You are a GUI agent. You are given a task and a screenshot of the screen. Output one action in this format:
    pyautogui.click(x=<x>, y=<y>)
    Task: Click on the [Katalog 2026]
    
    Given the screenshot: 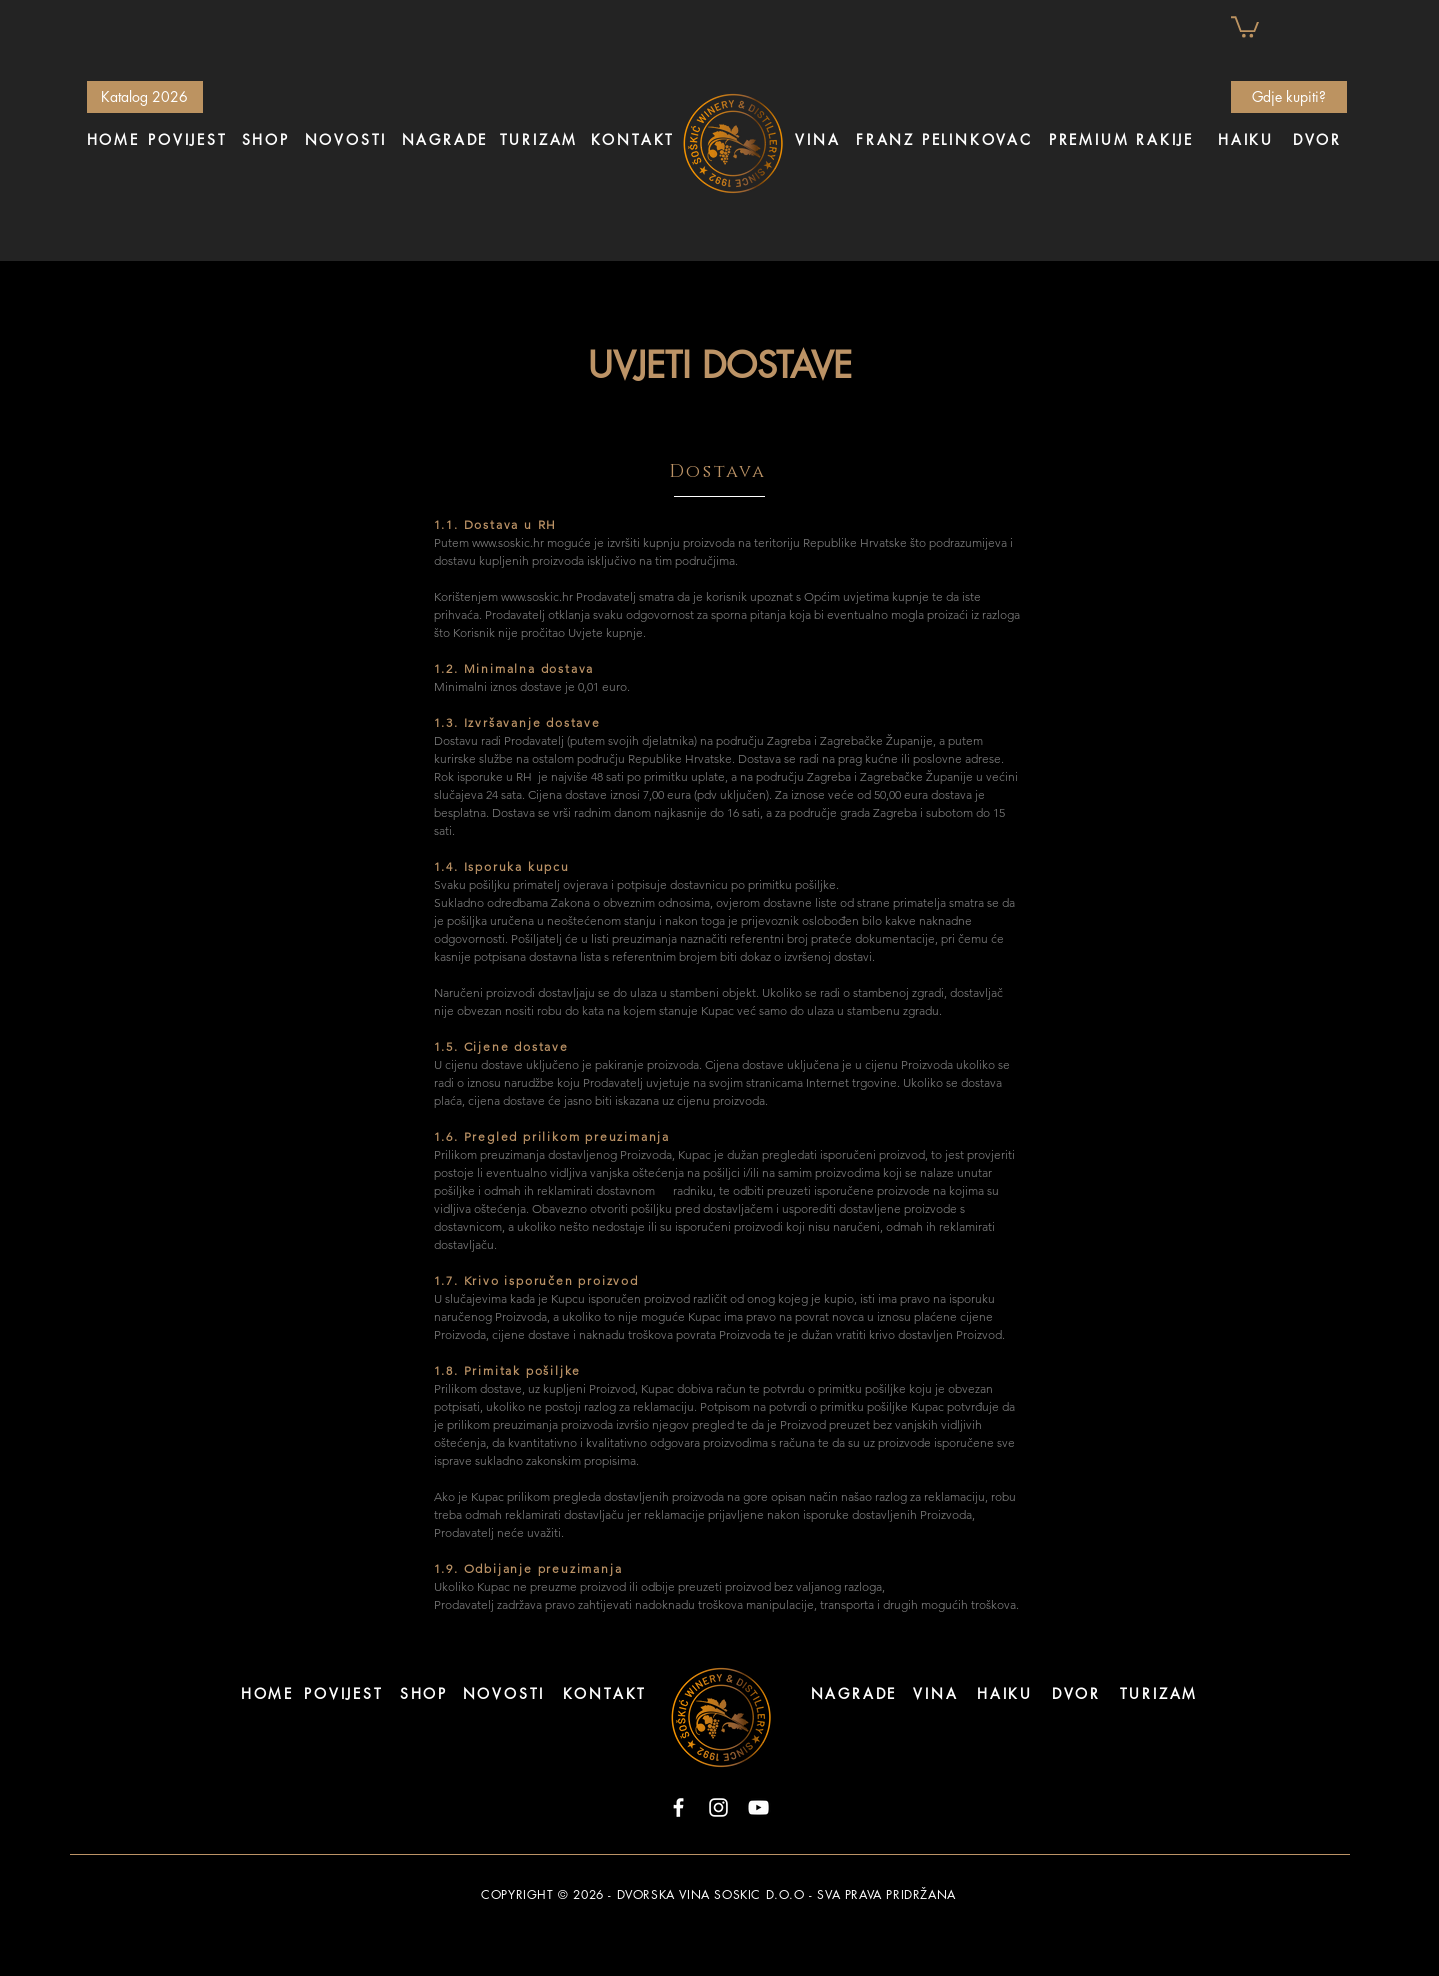 What is the action you would take?
    pyautogui.click(x=145, y=97)
    